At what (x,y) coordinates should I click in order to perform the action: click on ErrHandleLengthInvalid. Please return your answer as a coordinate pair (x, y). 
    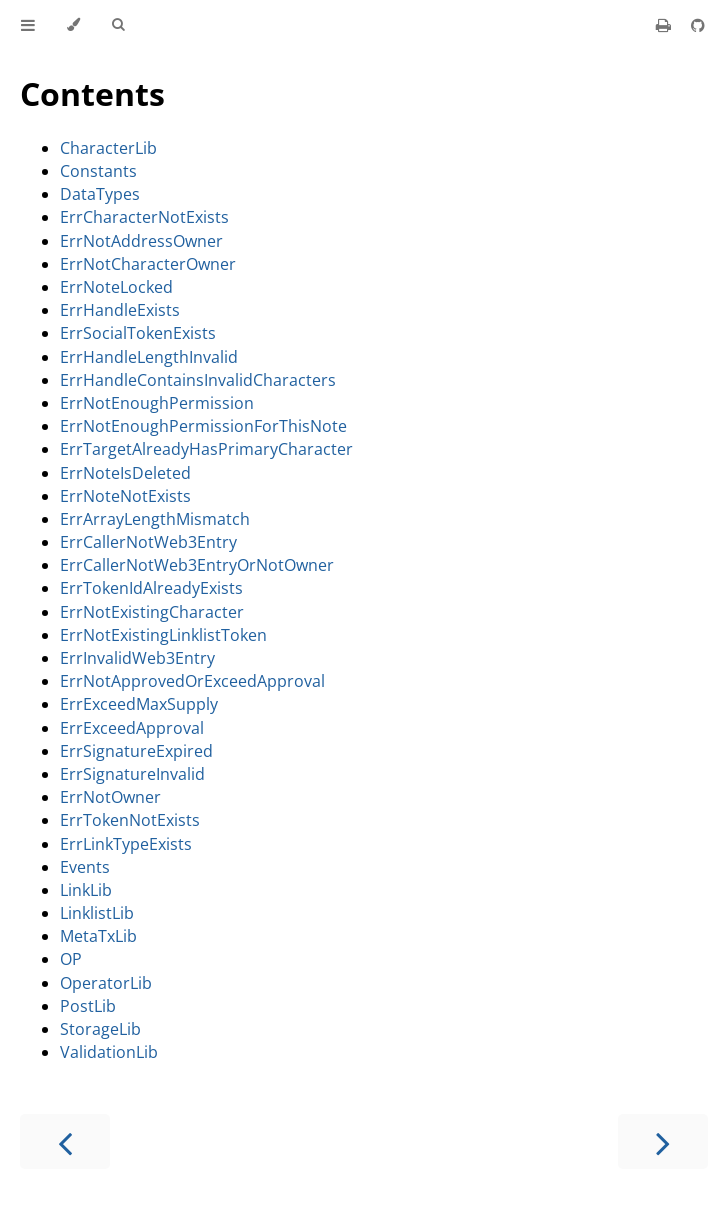
    Looking at the image, I should click on (149, 357).